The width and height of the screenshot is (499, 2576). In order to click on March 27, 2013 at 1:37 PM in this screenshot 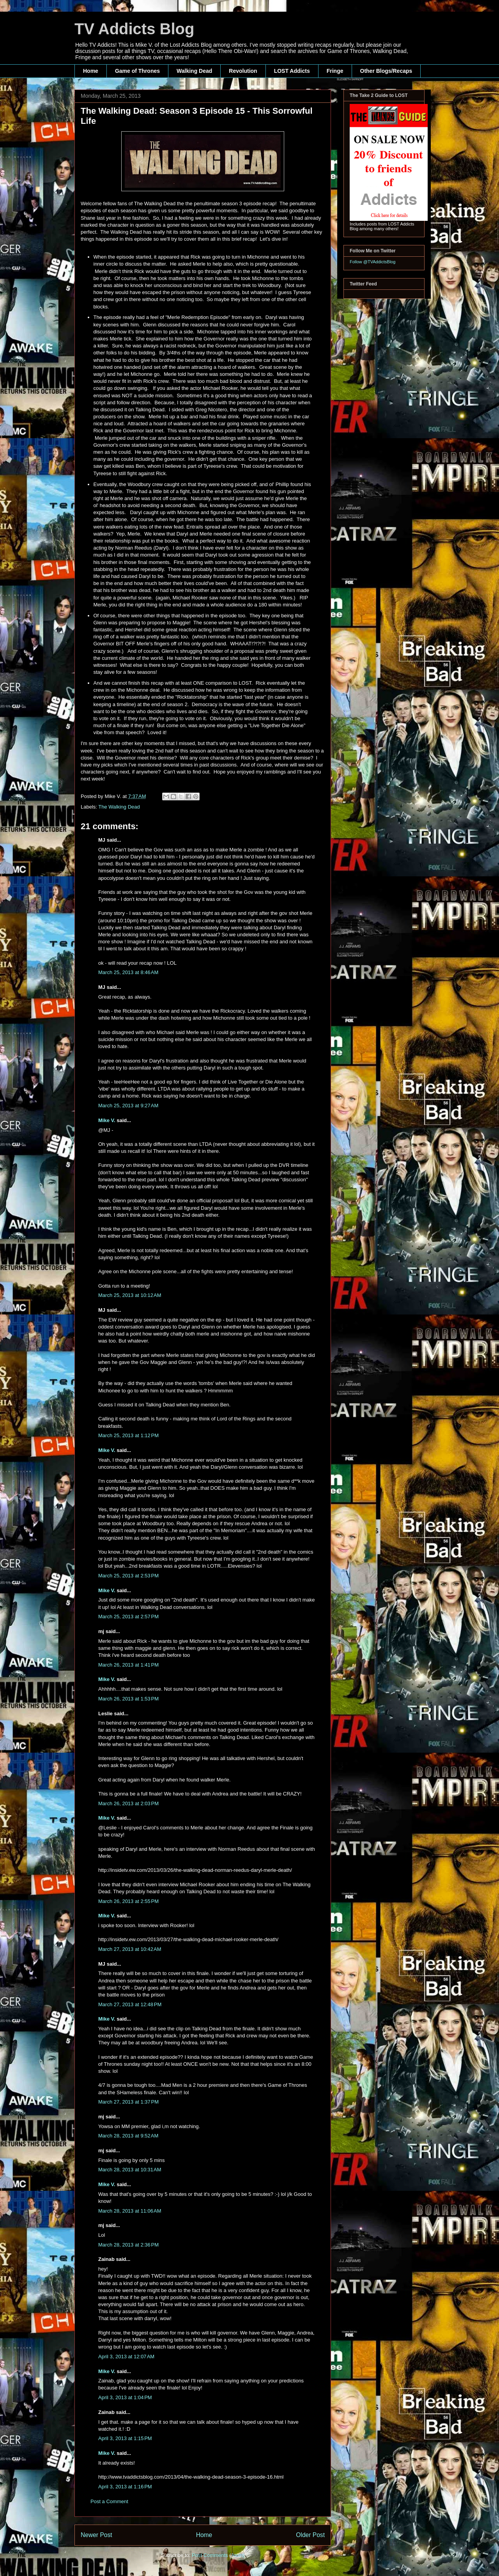, I will do `click(128, 2102)`.